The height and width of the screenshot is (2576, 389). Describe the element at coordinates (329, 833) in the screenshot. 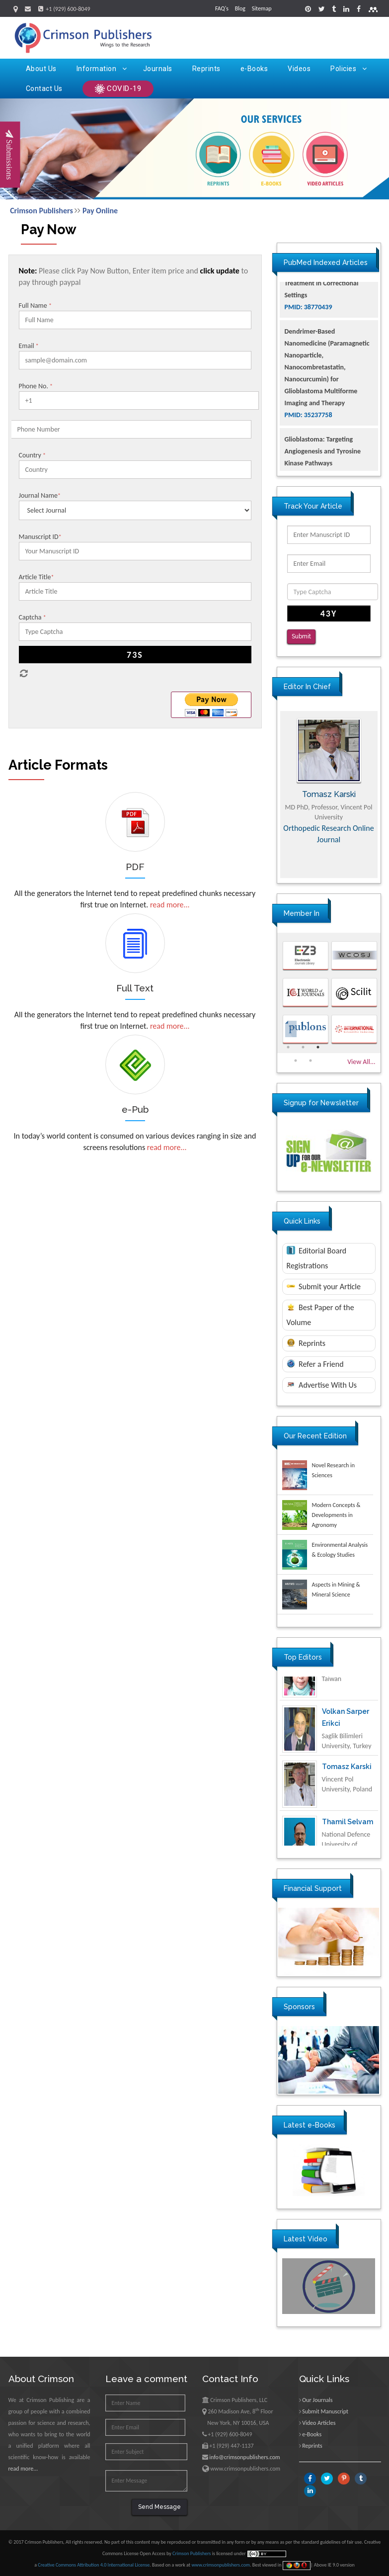

I see `Advances in Complementary & Alternative Medicine` at that location.